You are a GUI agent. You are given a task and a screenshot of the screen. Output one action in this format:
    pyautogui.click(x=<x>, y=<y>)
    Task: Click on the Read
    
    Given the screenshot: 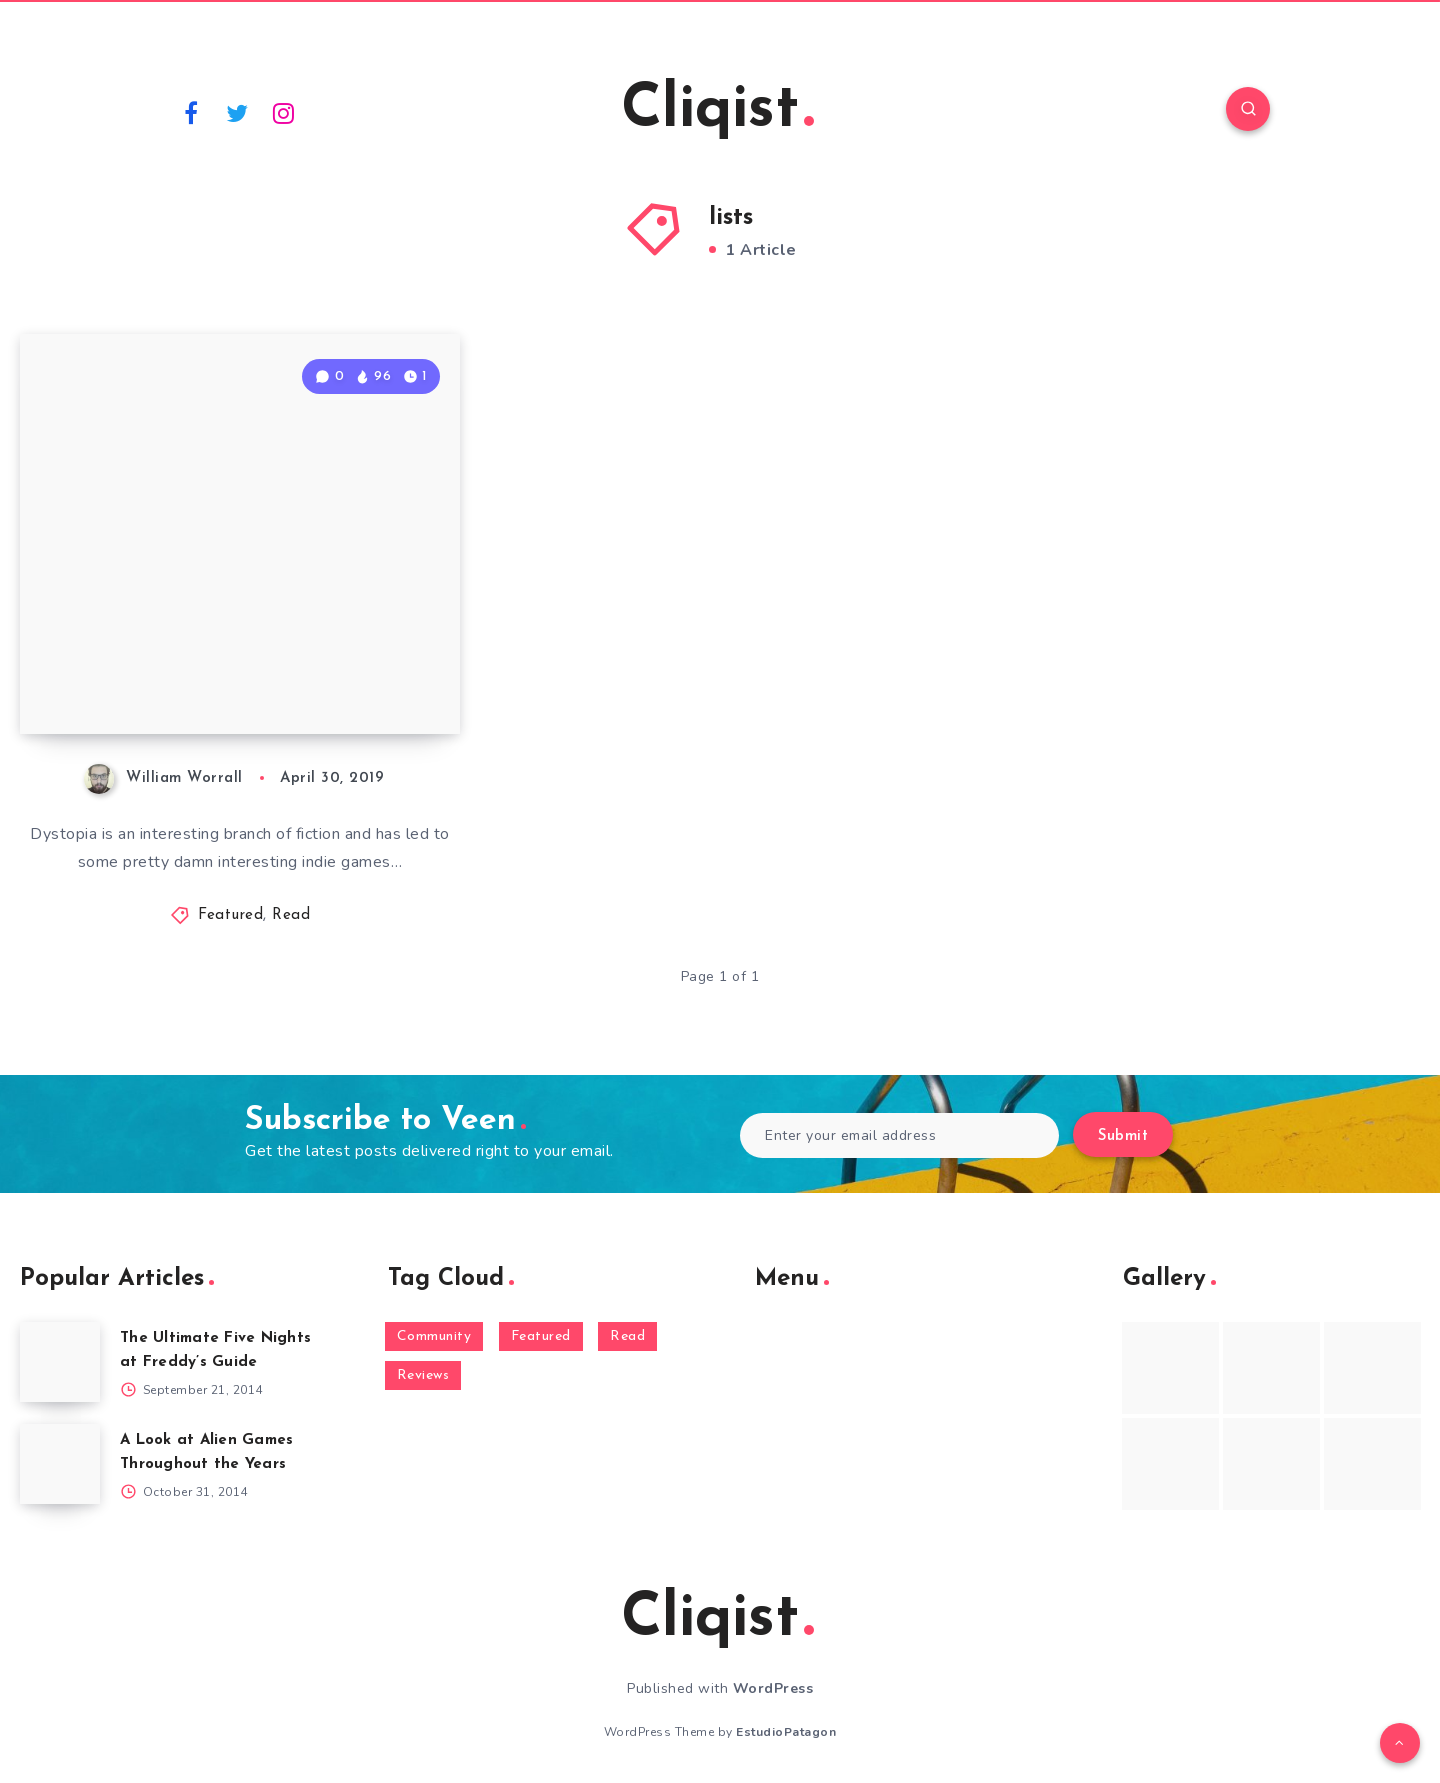 What is the action you would take?
    pyautogui.click(x=291, y=915)
    